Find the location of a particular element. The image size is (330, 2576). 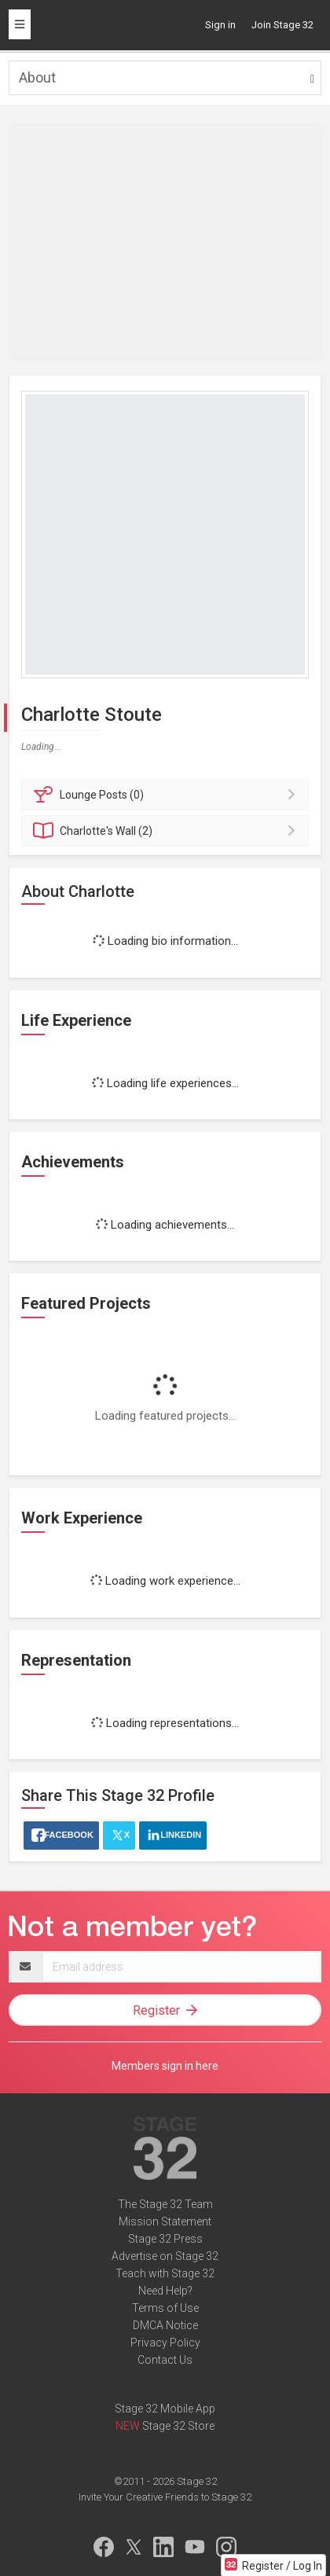

The Stage 32 Team is located at coordinates (165, 2204).